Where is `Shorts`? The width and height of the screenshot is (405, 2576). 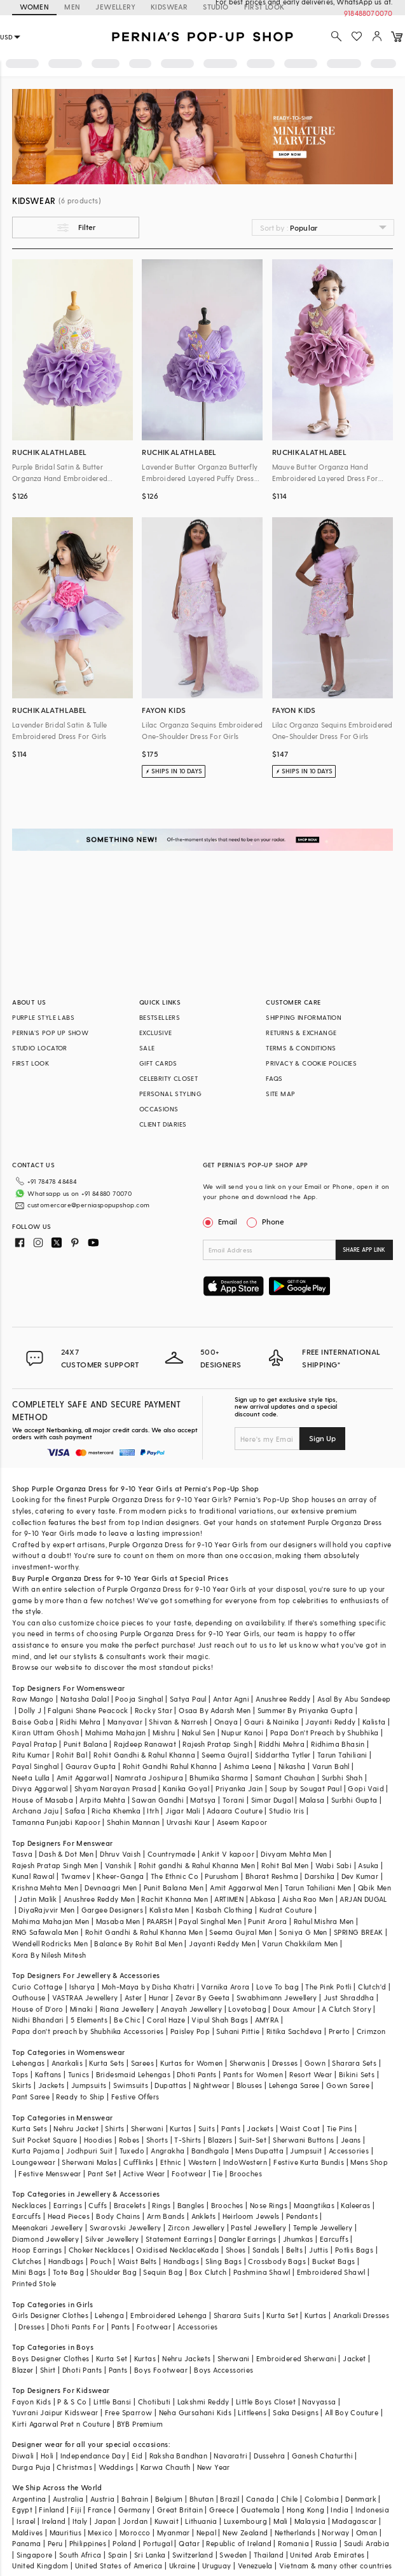 Shorts is located at coordinates (157, 2140).